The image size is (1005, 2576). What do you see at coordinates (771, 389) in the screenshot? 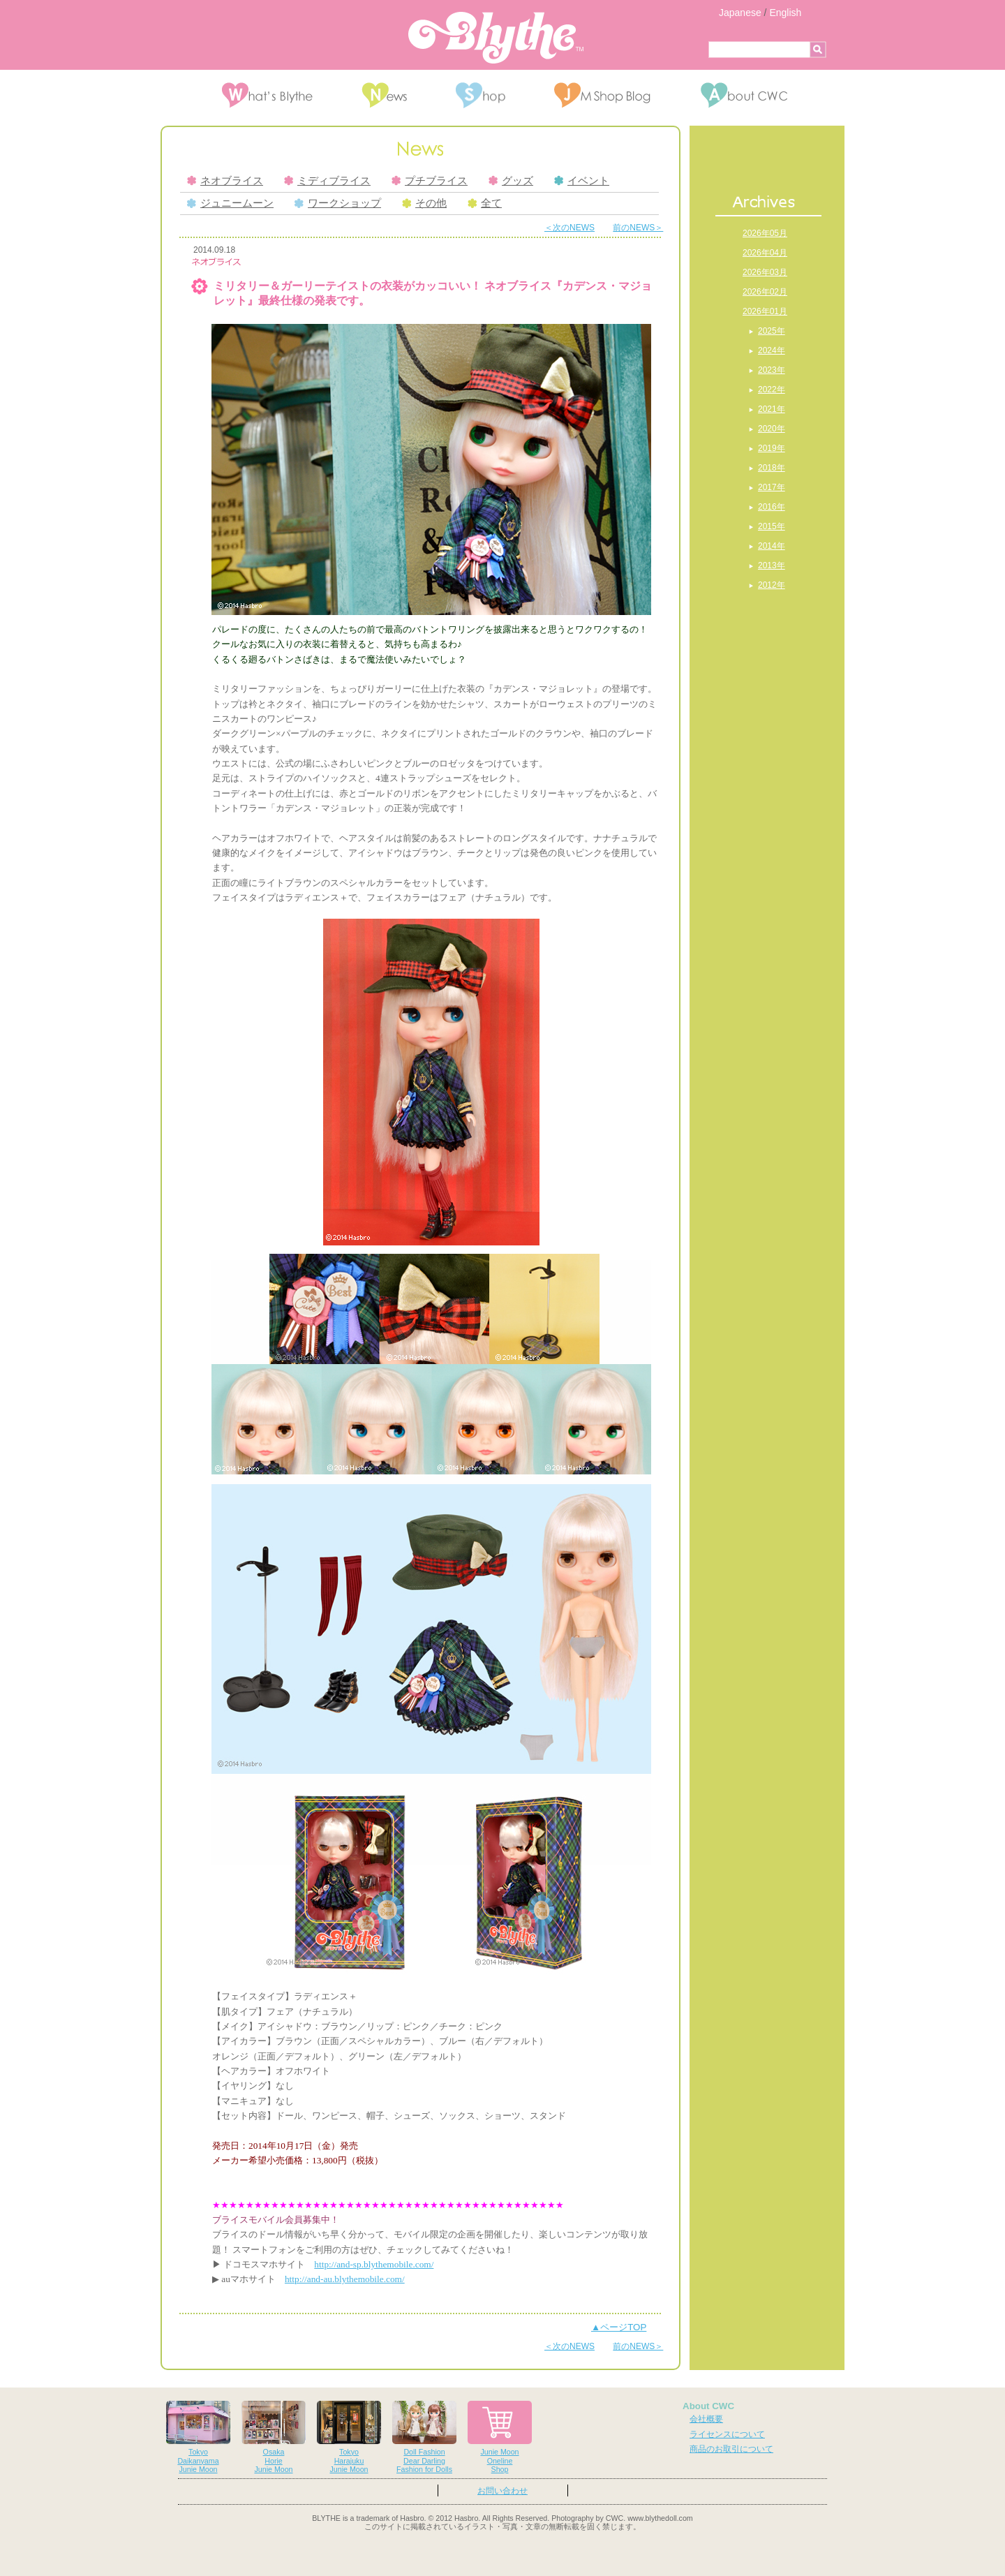
I see `2022年` at bounding box center [771, 389].